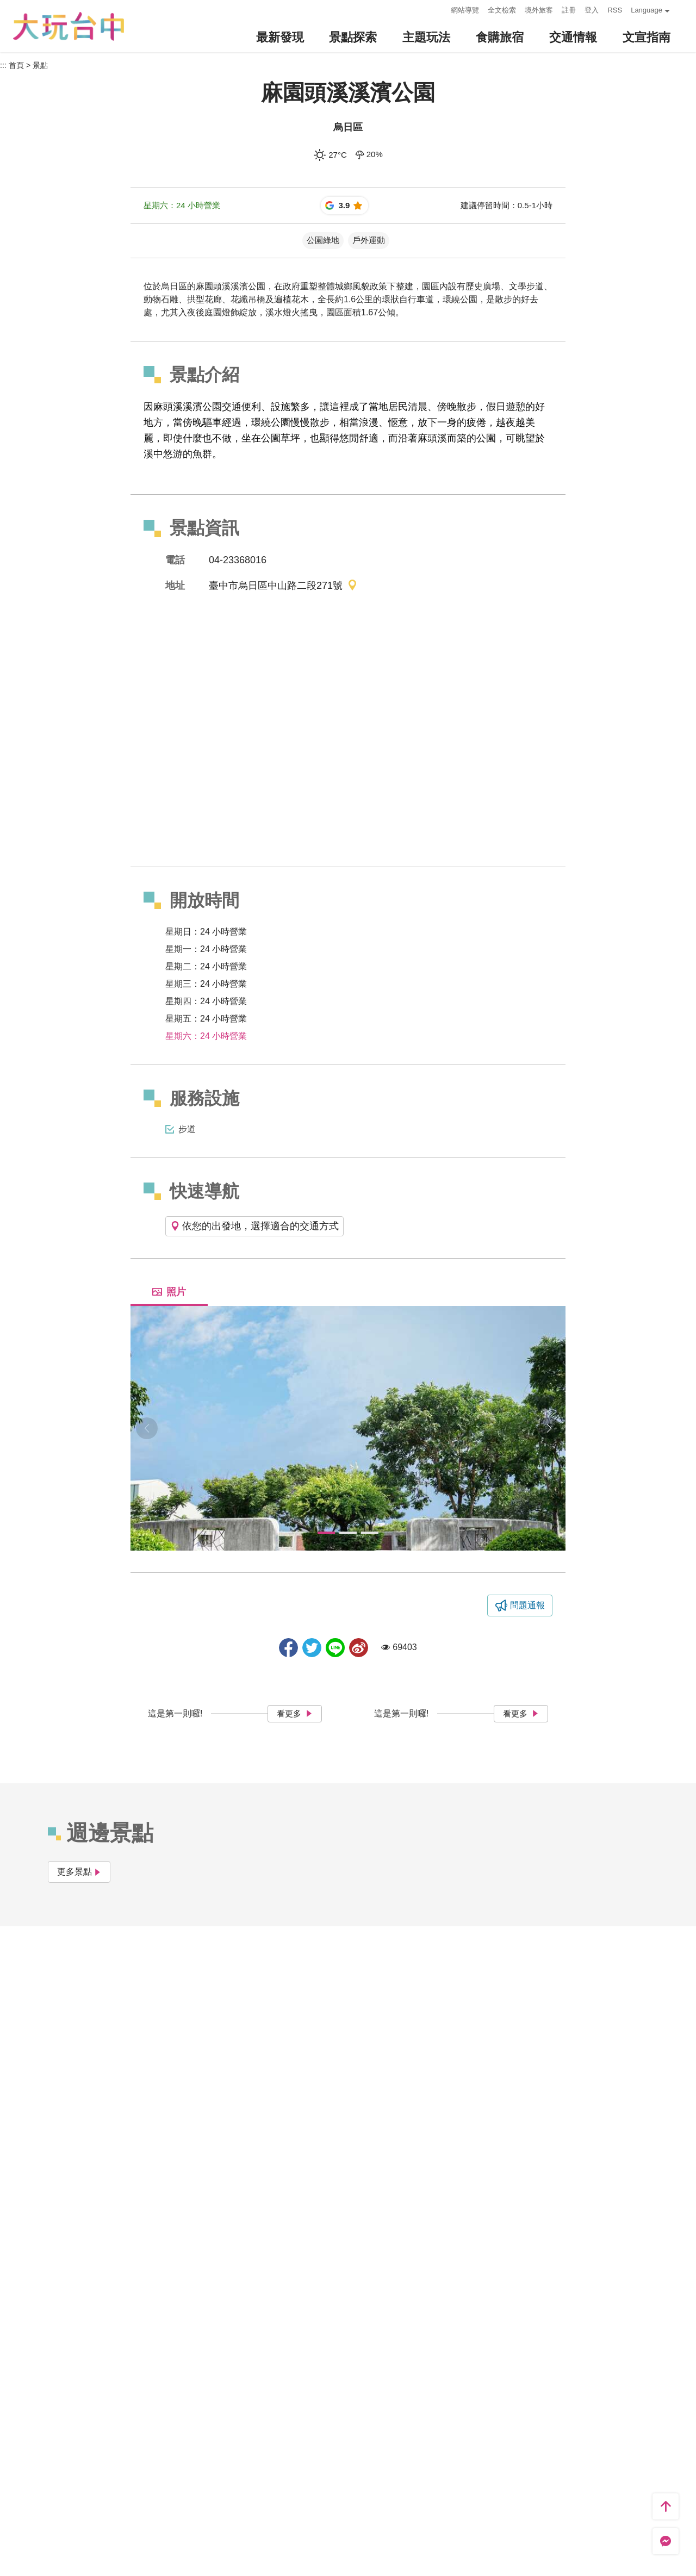 The height and width of the screenshot is (2576, 696). What do you see at coordinates (502, 10) in the screenshot?
I see `全文檢索` at bounding box center [502, 10].